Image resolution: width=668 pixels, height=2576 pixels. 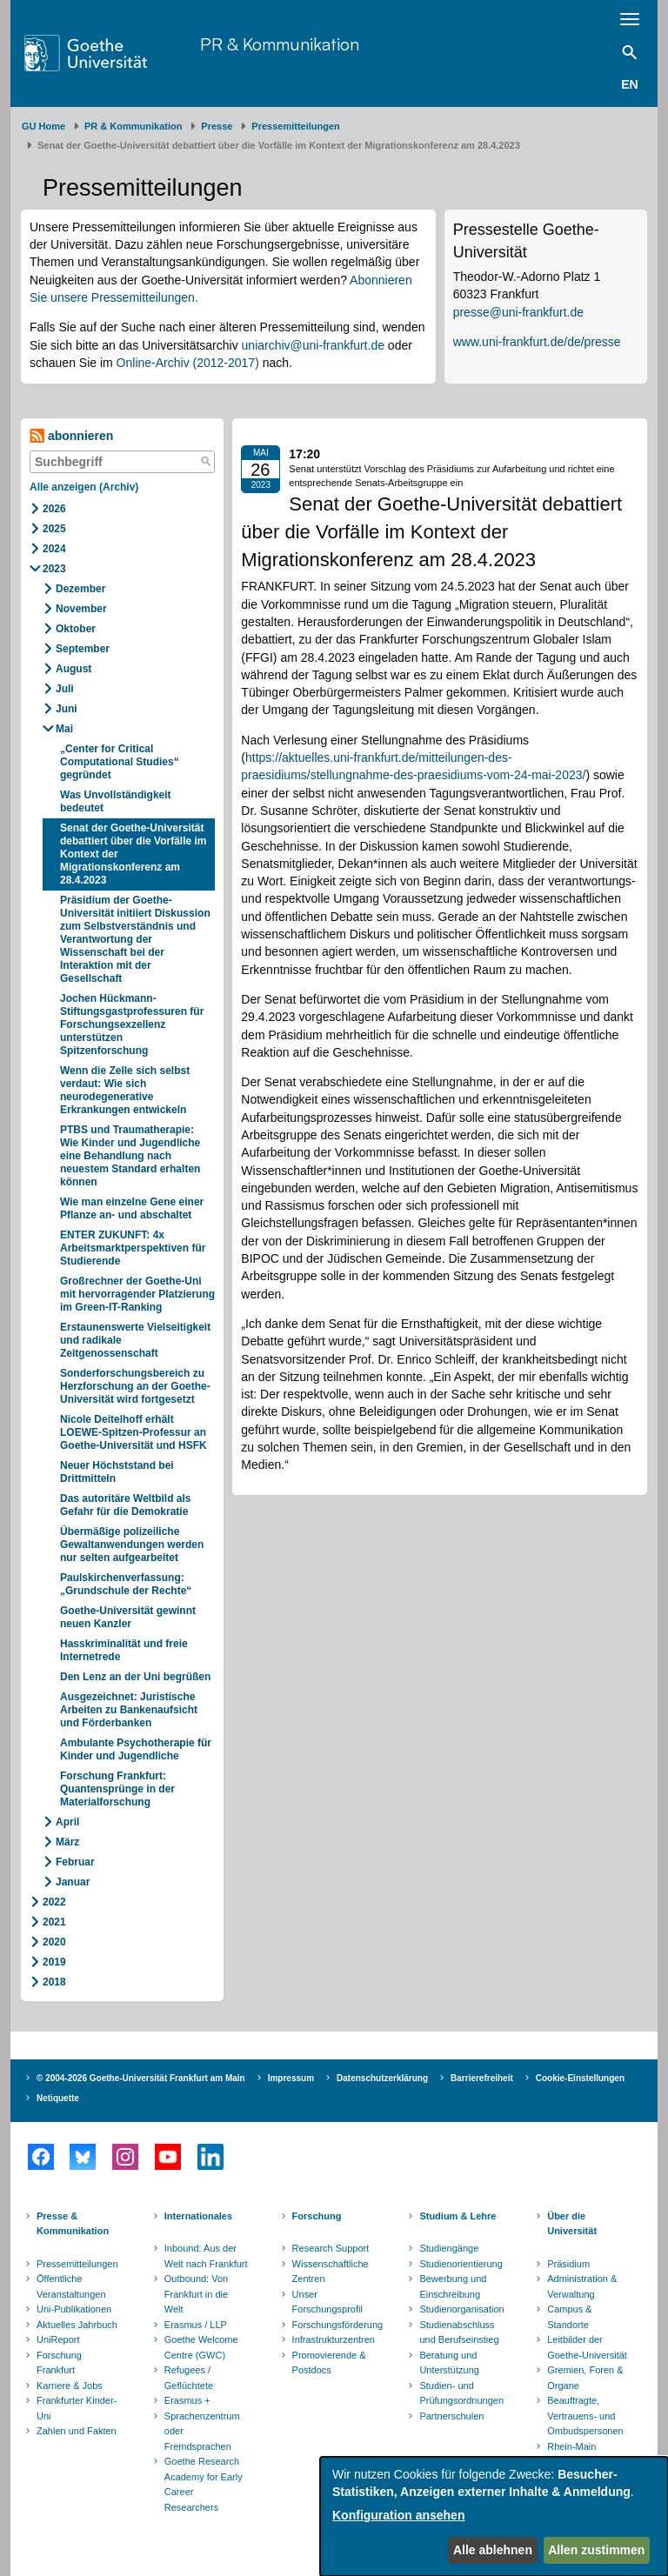 I want to click on Januar, so click(x=73, y=1882).